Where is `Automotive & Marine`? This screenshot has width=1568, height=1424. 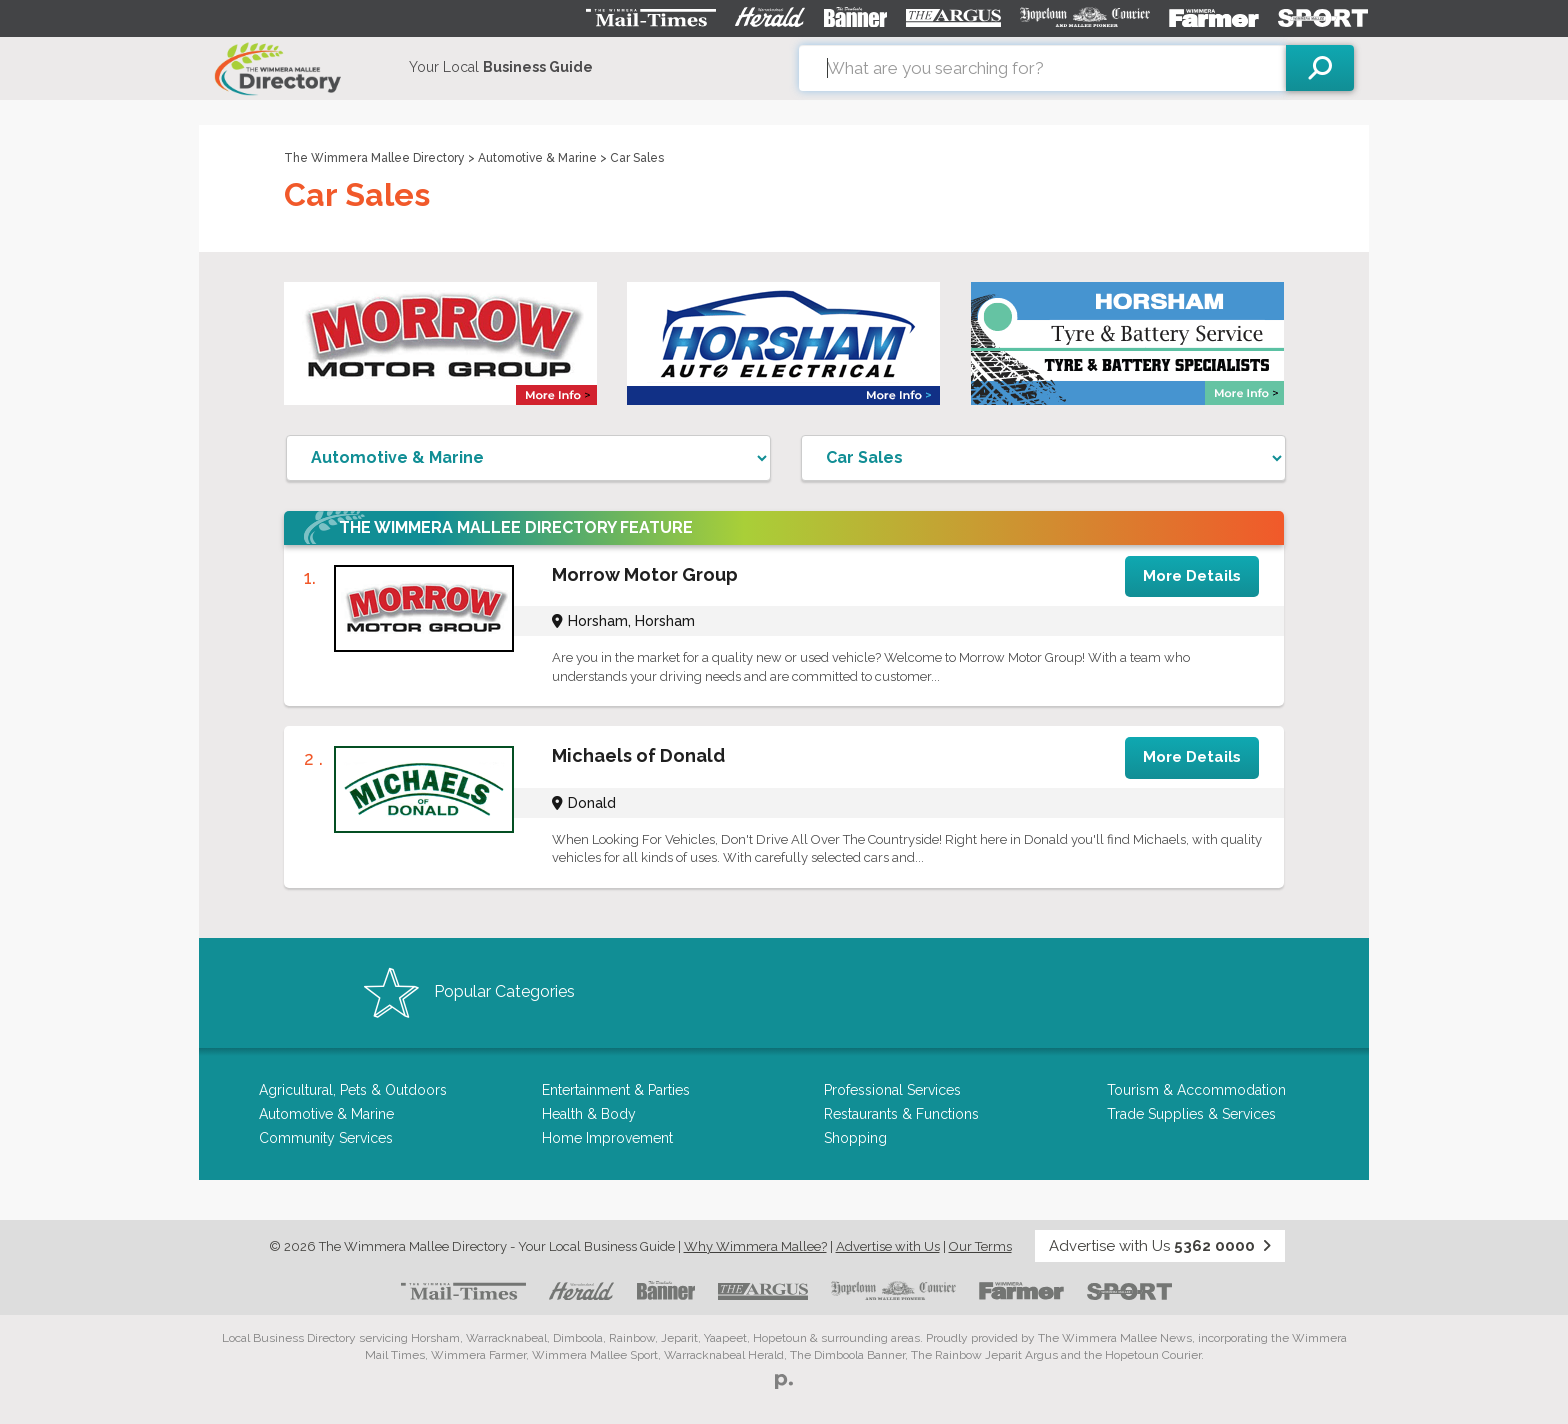 Automotive & Marine is located at coordinates (537, 158).